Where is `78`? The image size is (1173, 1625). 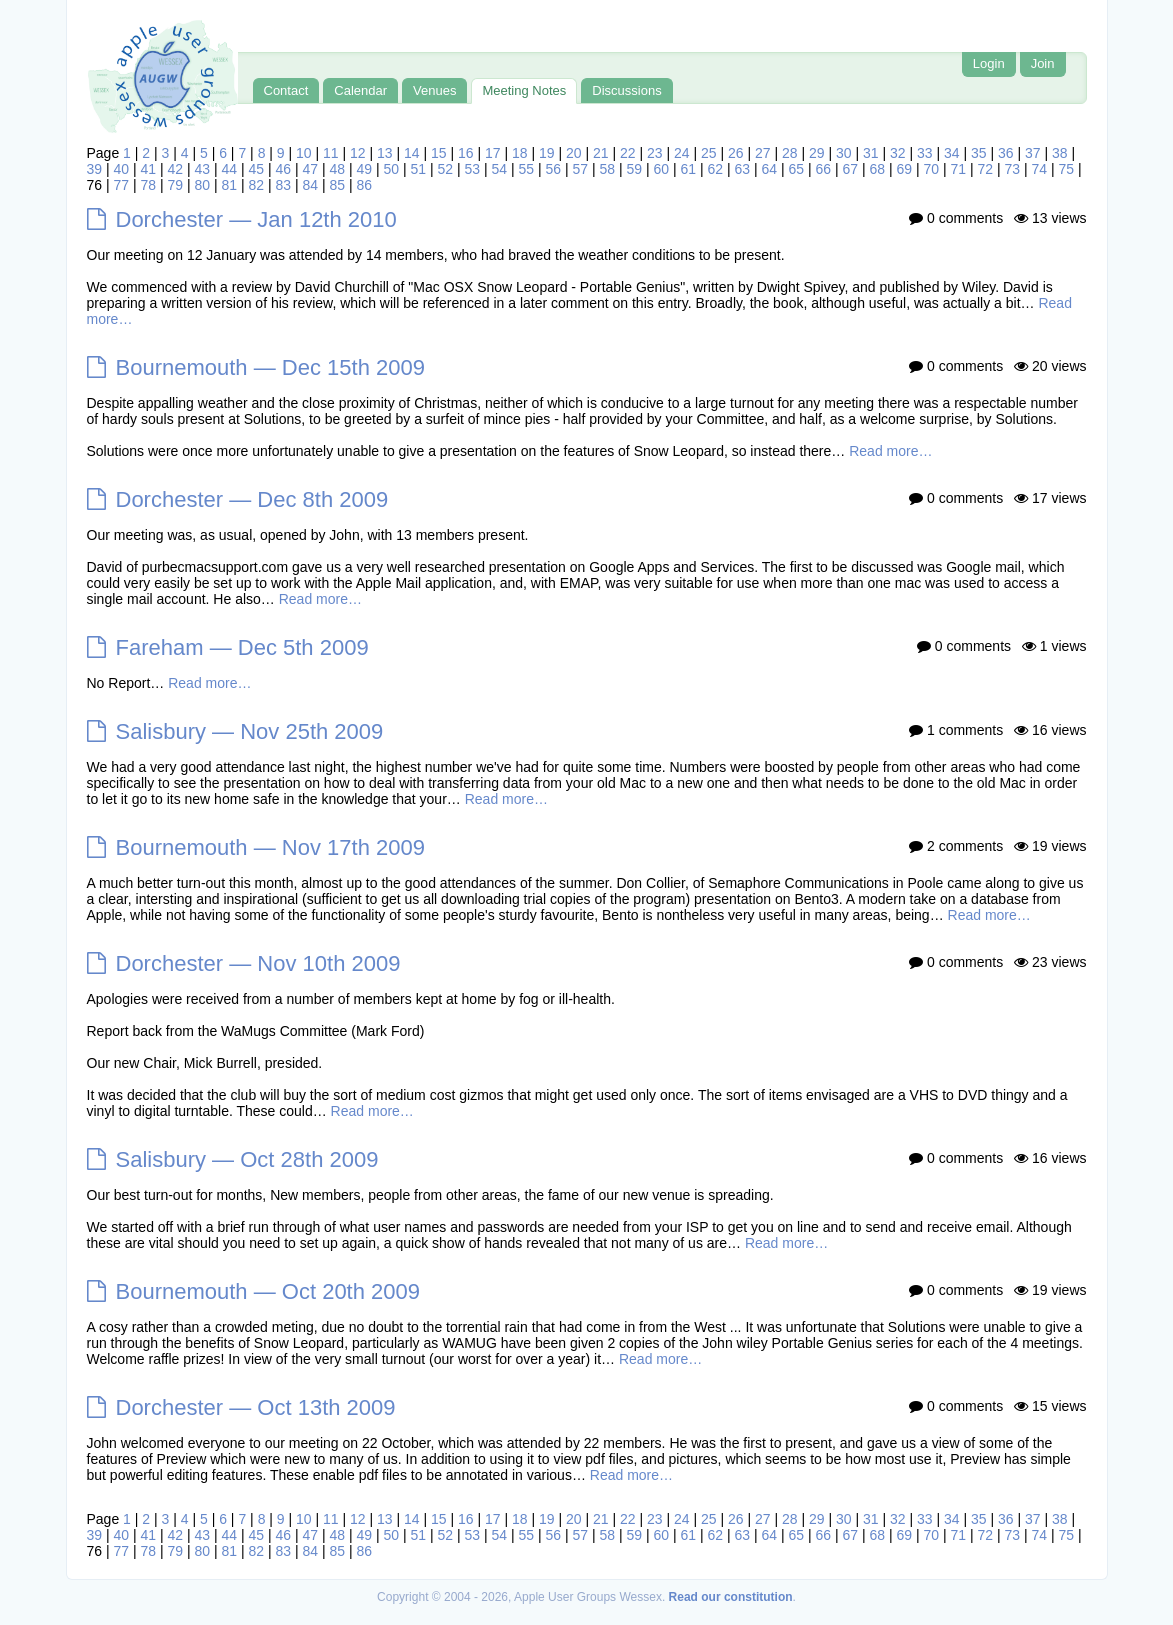 78 is located at coordinates (149, 185).